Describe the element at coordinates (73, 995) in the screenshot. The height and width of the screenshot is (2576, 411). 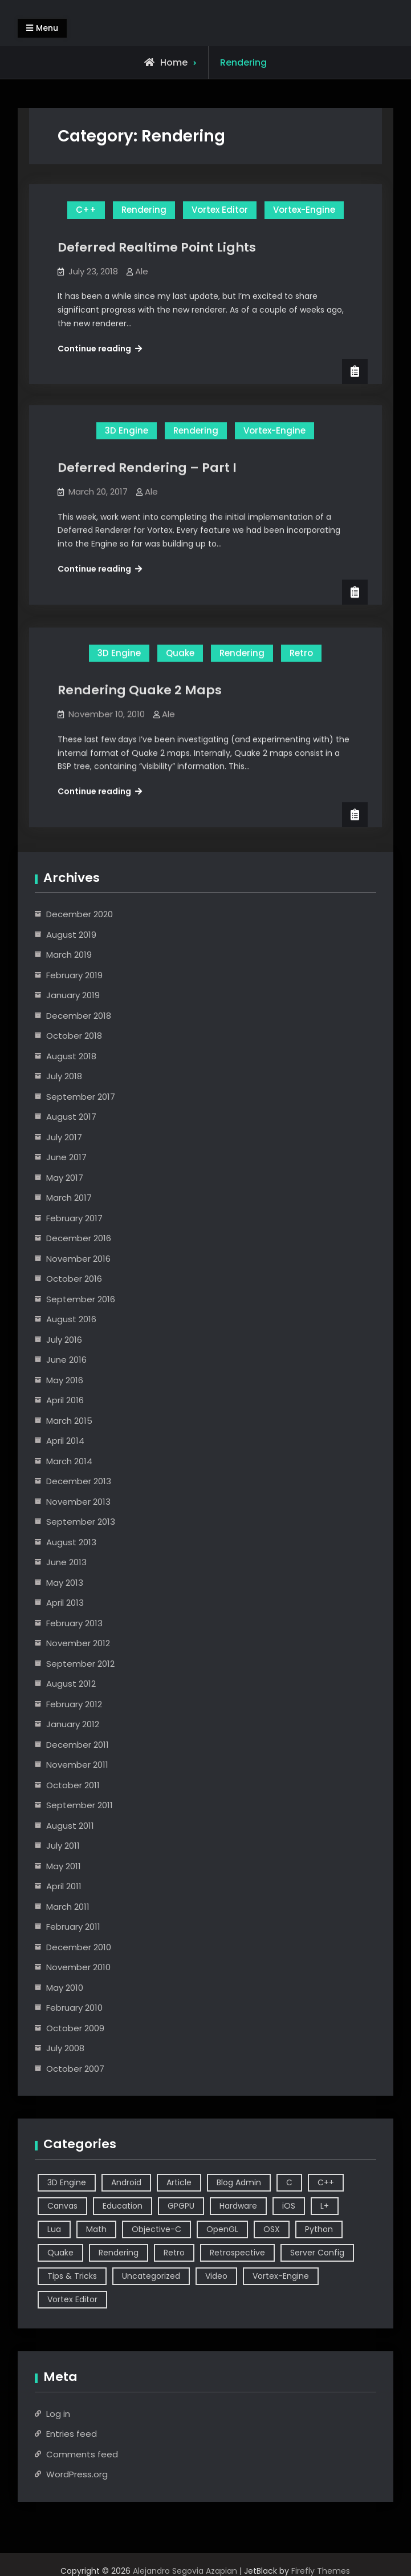
I see `January 2019` at that location.